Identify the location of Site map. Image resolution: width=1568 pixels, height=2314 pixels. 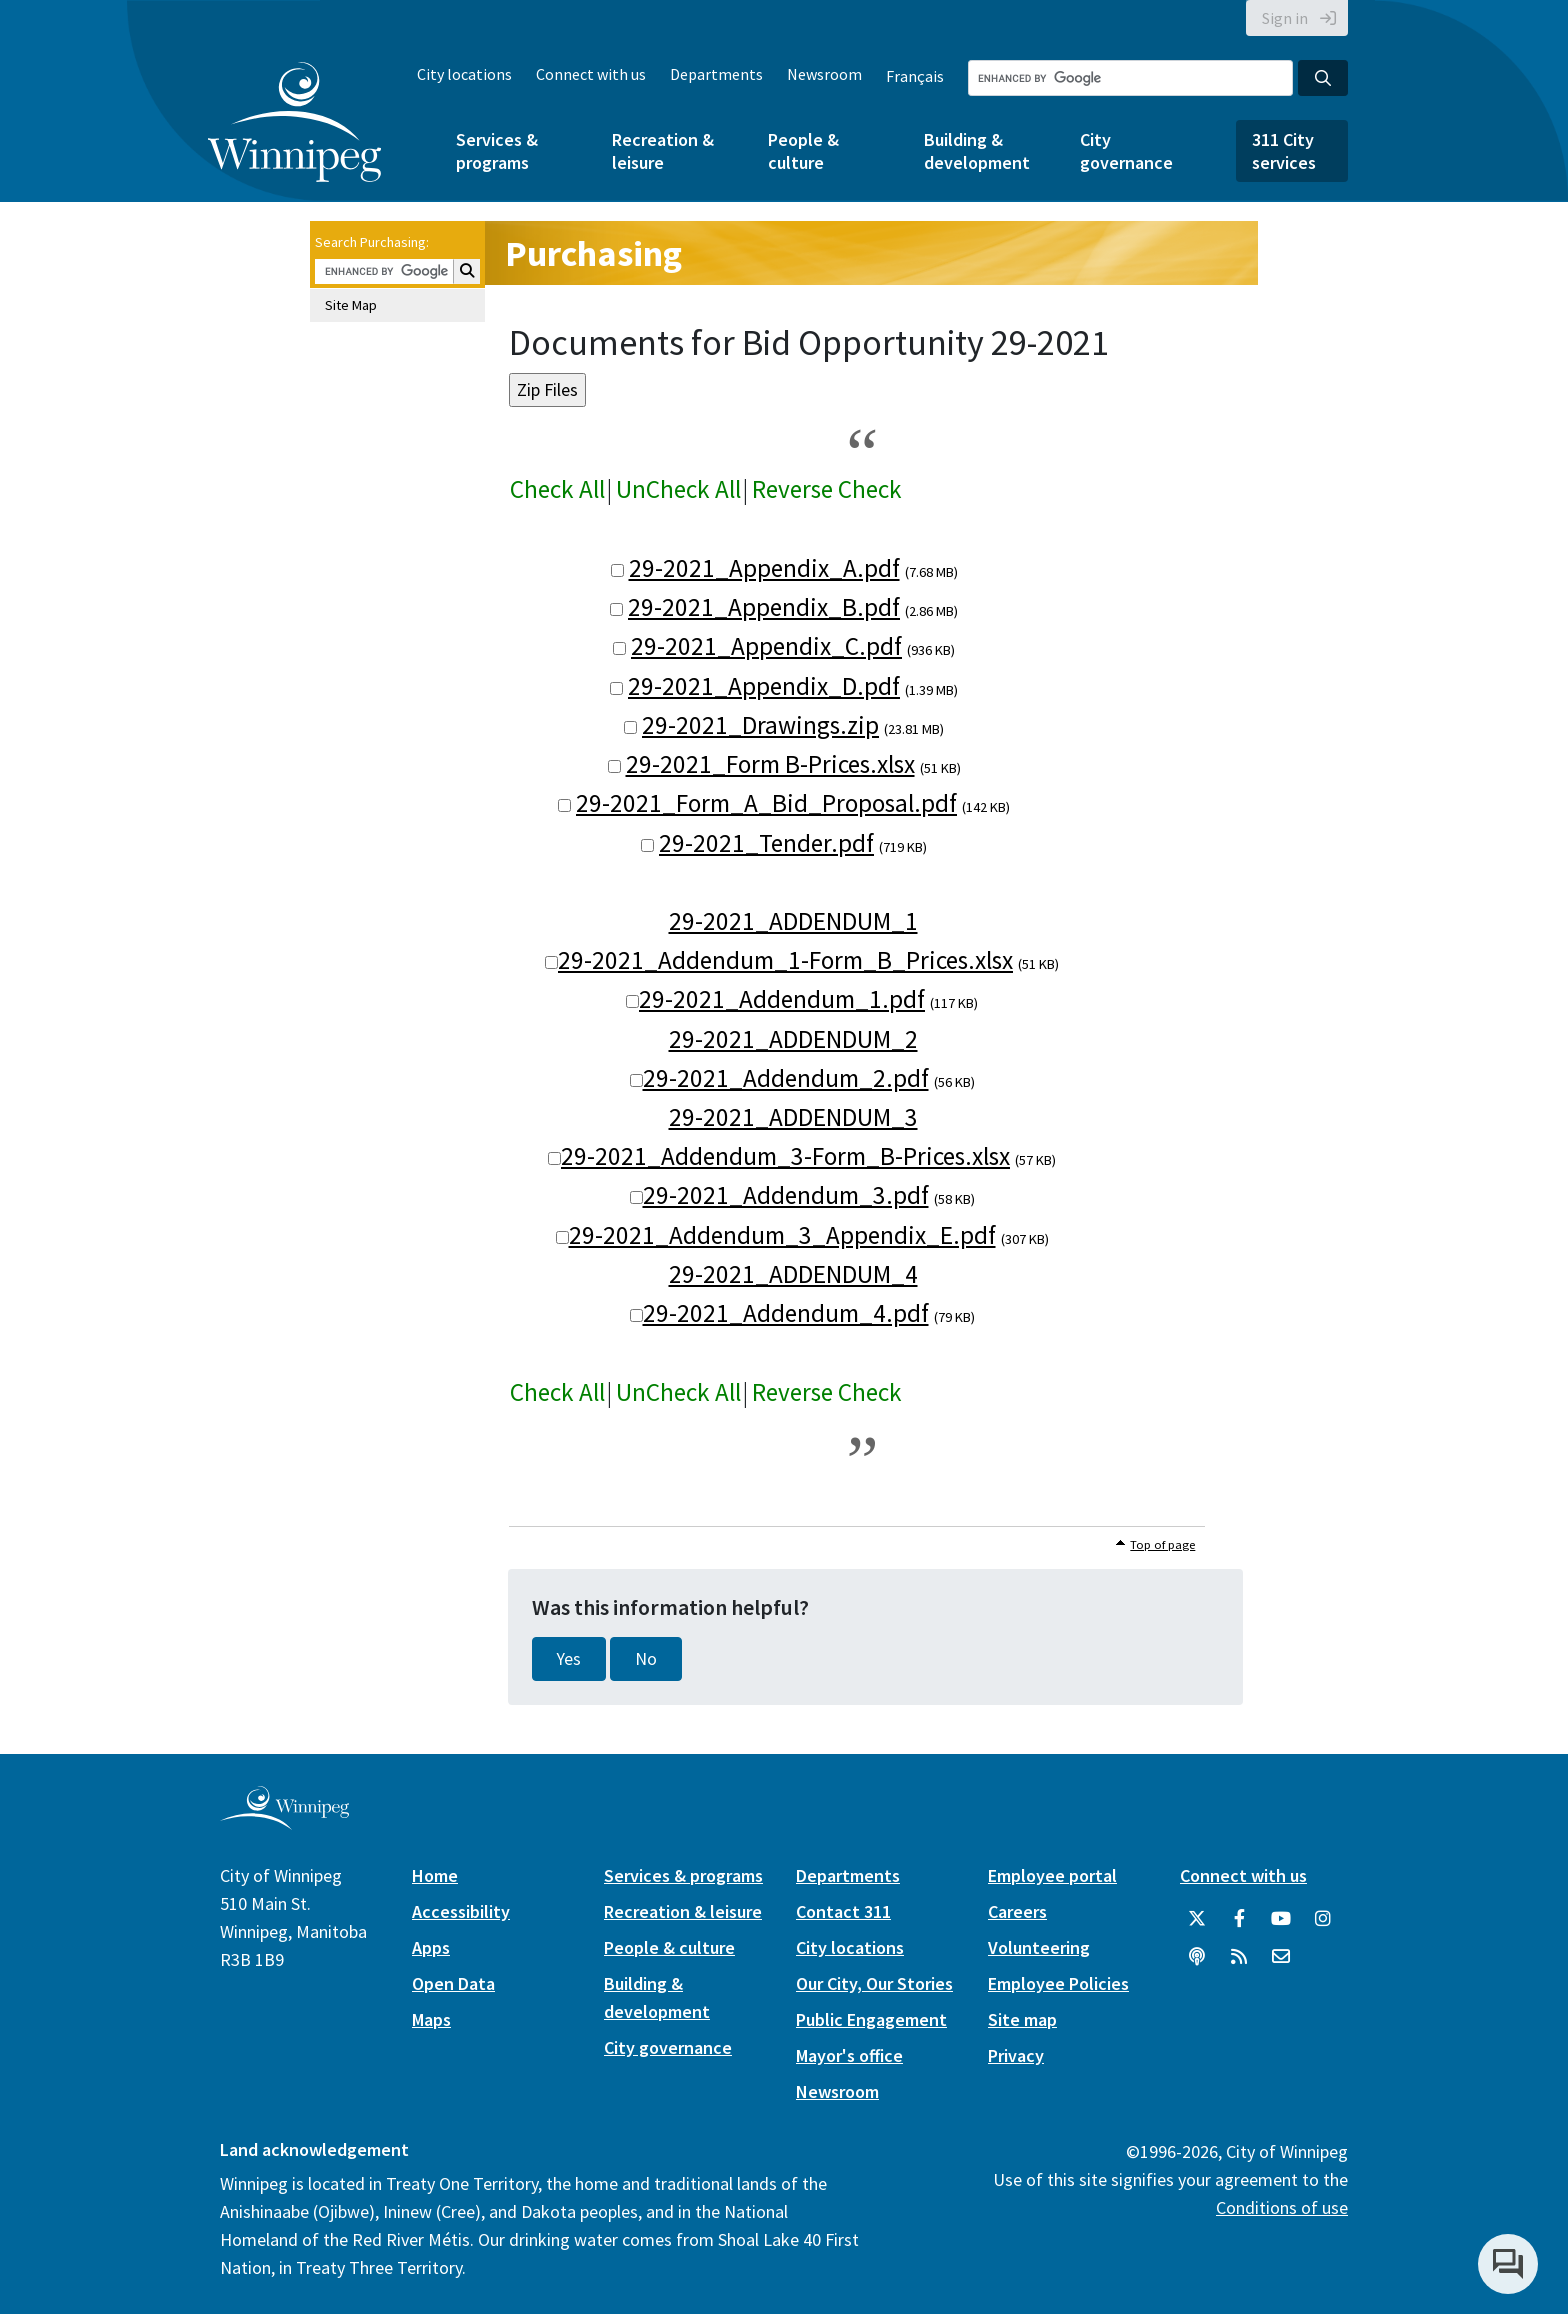
(1022, 2019).